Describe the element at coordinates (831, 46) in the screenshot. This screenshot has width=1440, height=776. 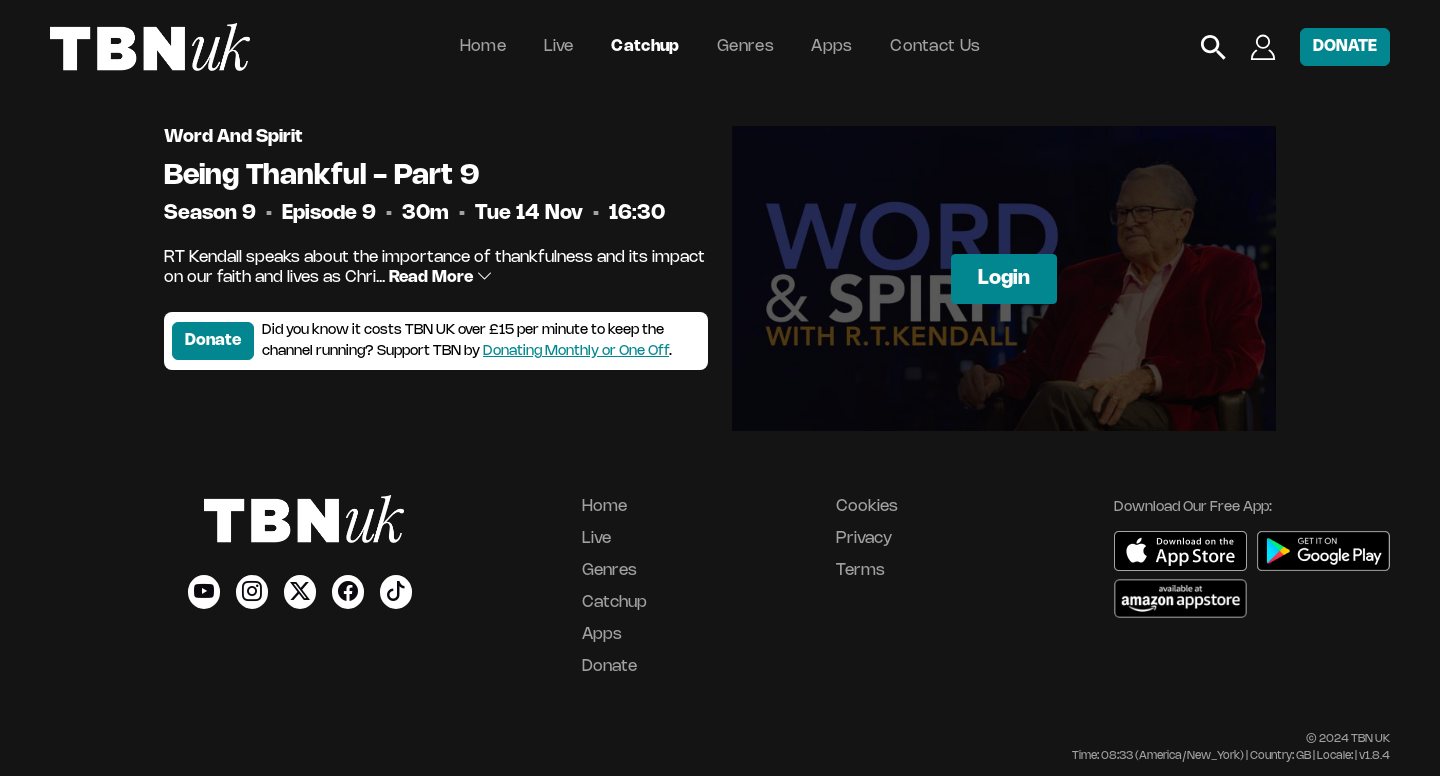
I see `Apps` at that location.